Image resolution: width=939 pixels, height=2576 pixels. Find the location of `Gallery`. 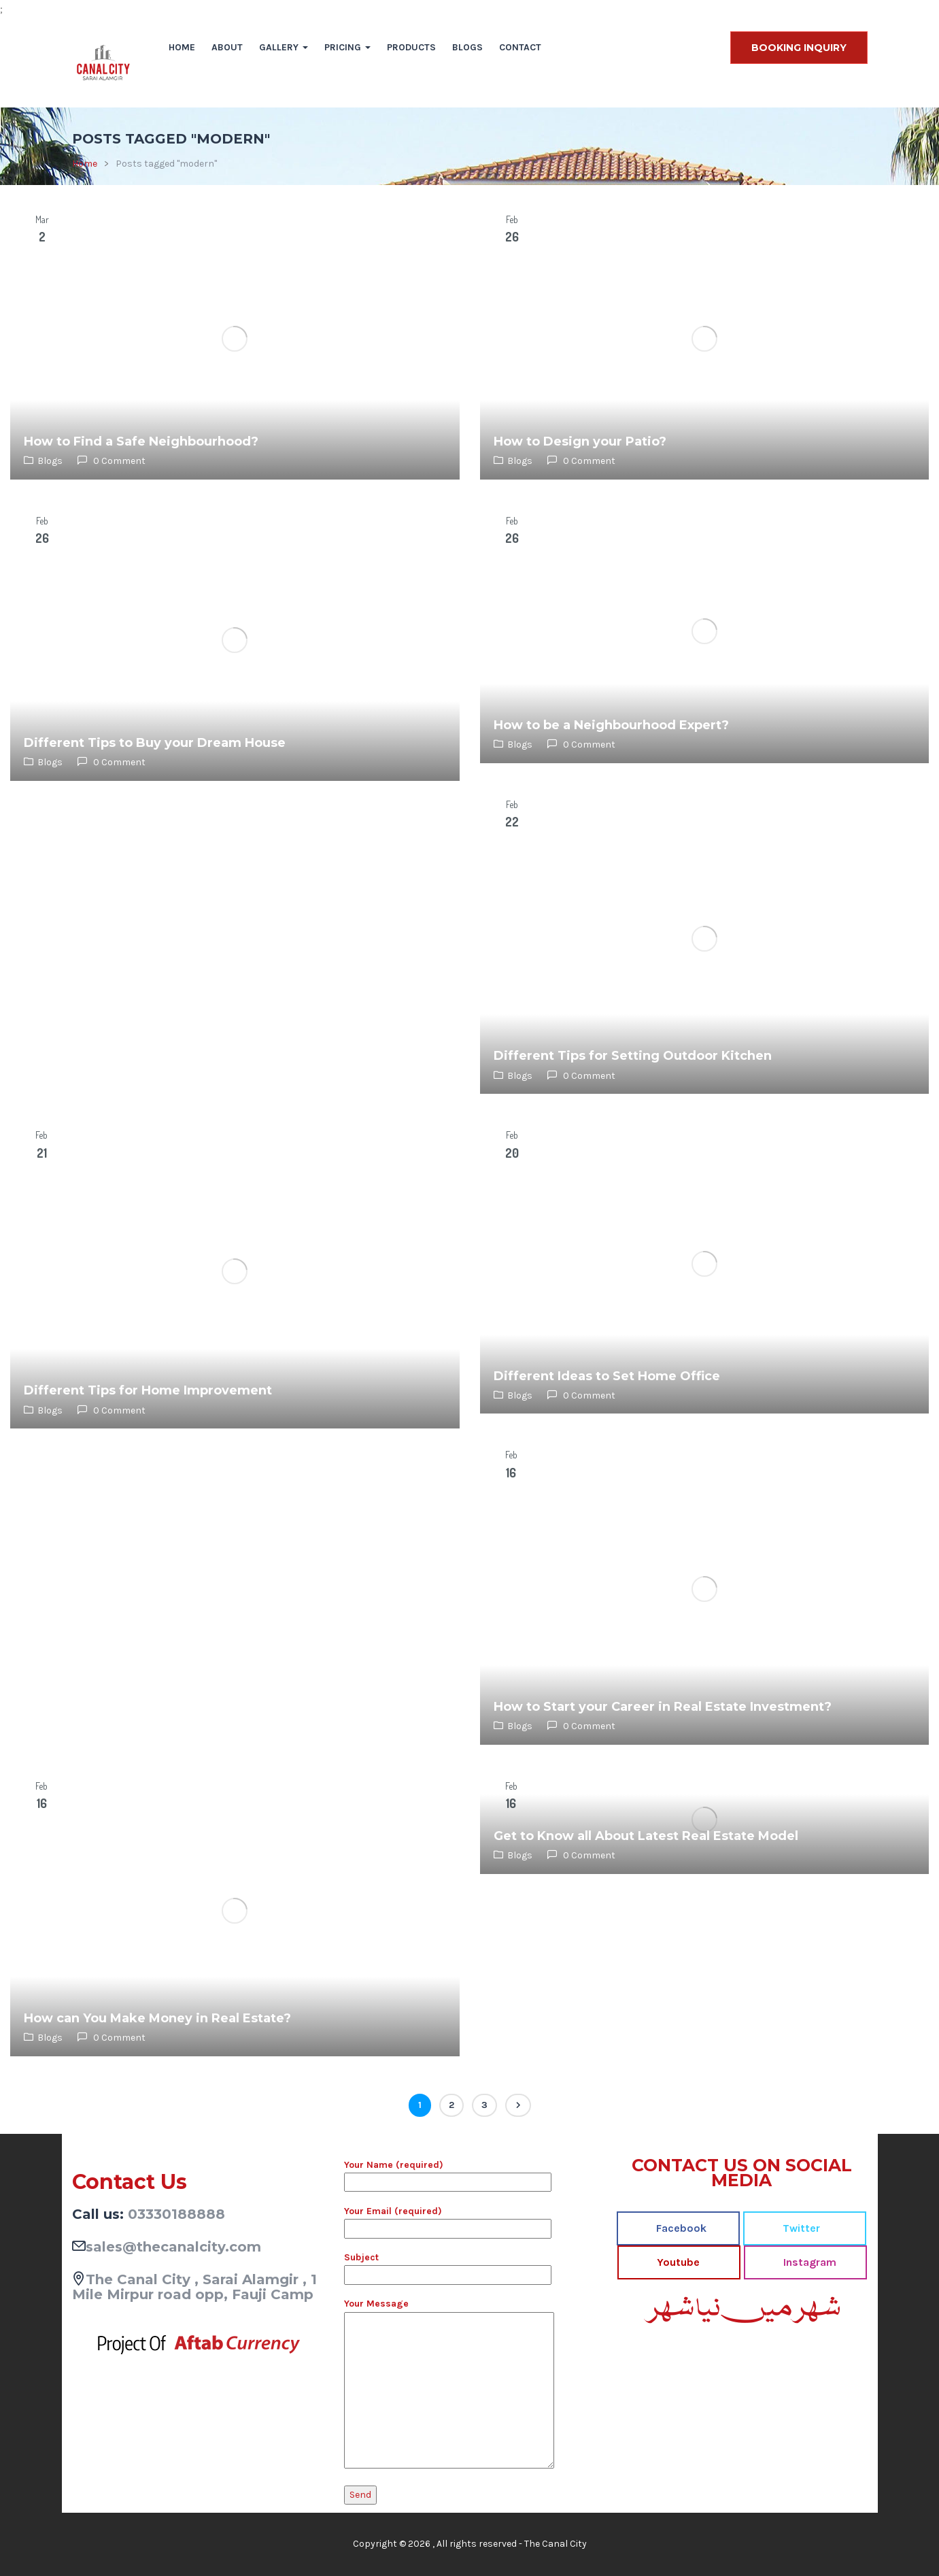

Gallery is located at coordinates (283, 47).